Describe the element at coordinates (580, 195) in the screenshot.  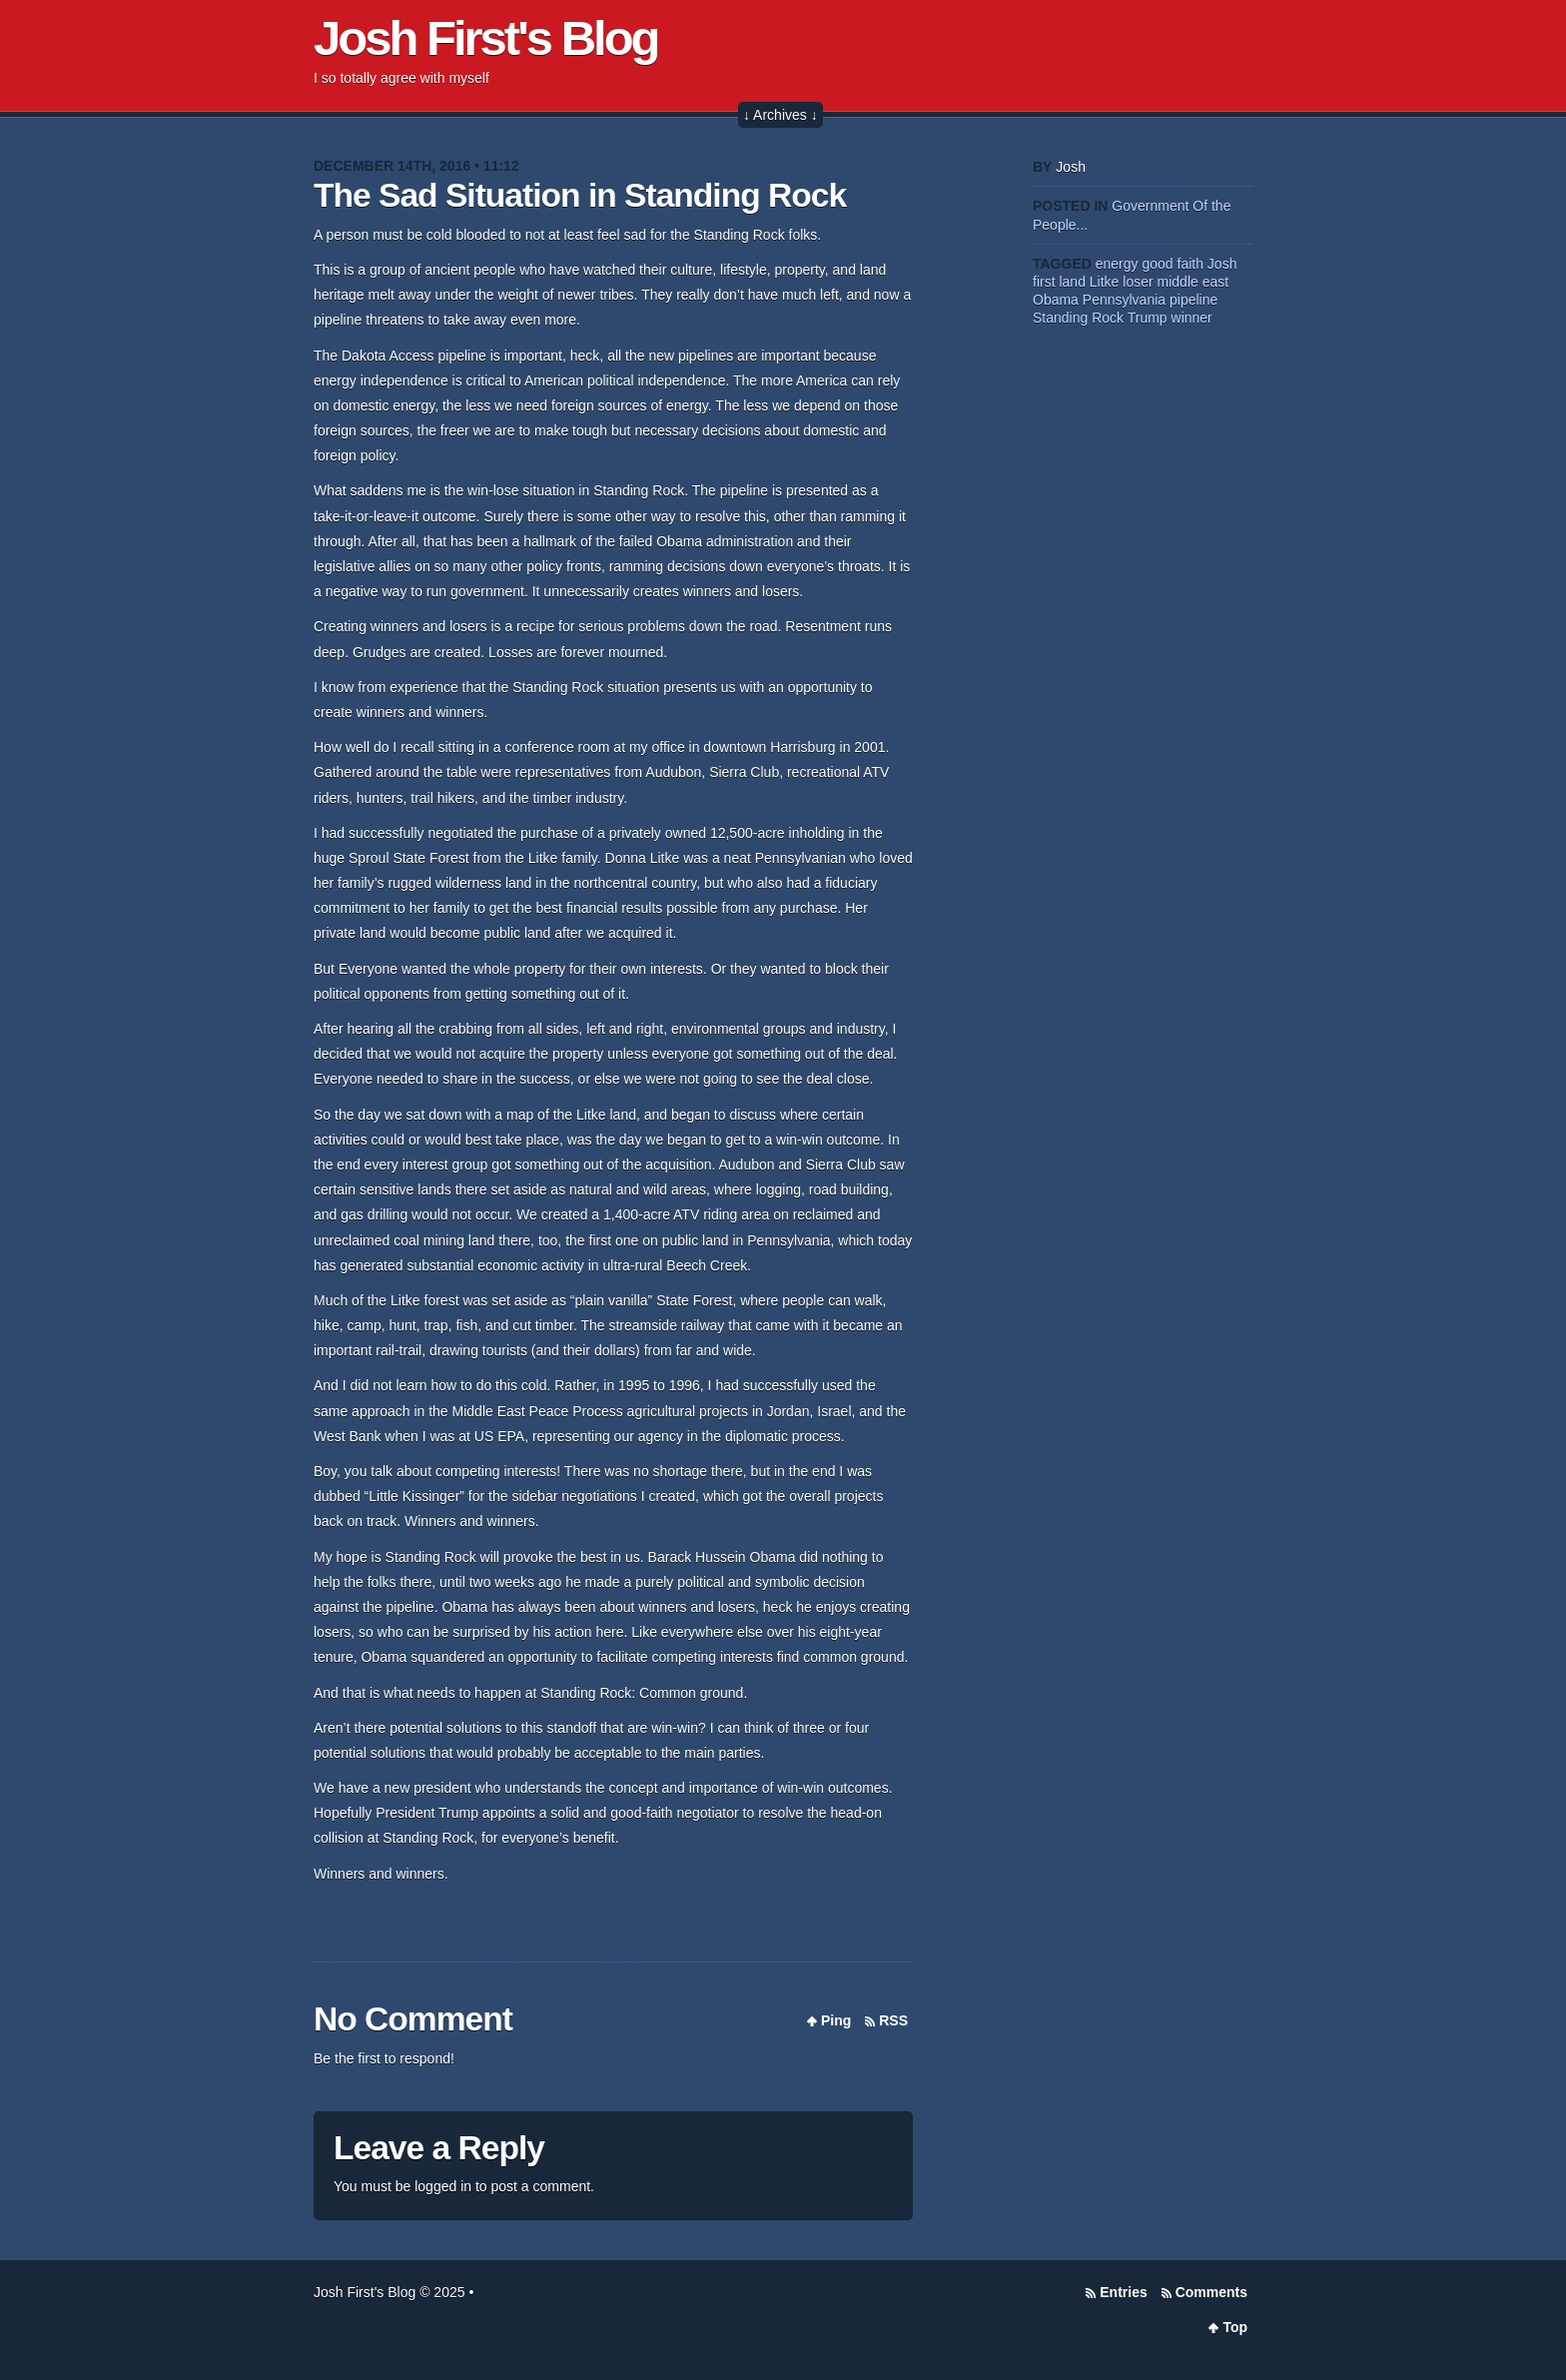
I see `The Sad Situation in Standing Rock` at that location.